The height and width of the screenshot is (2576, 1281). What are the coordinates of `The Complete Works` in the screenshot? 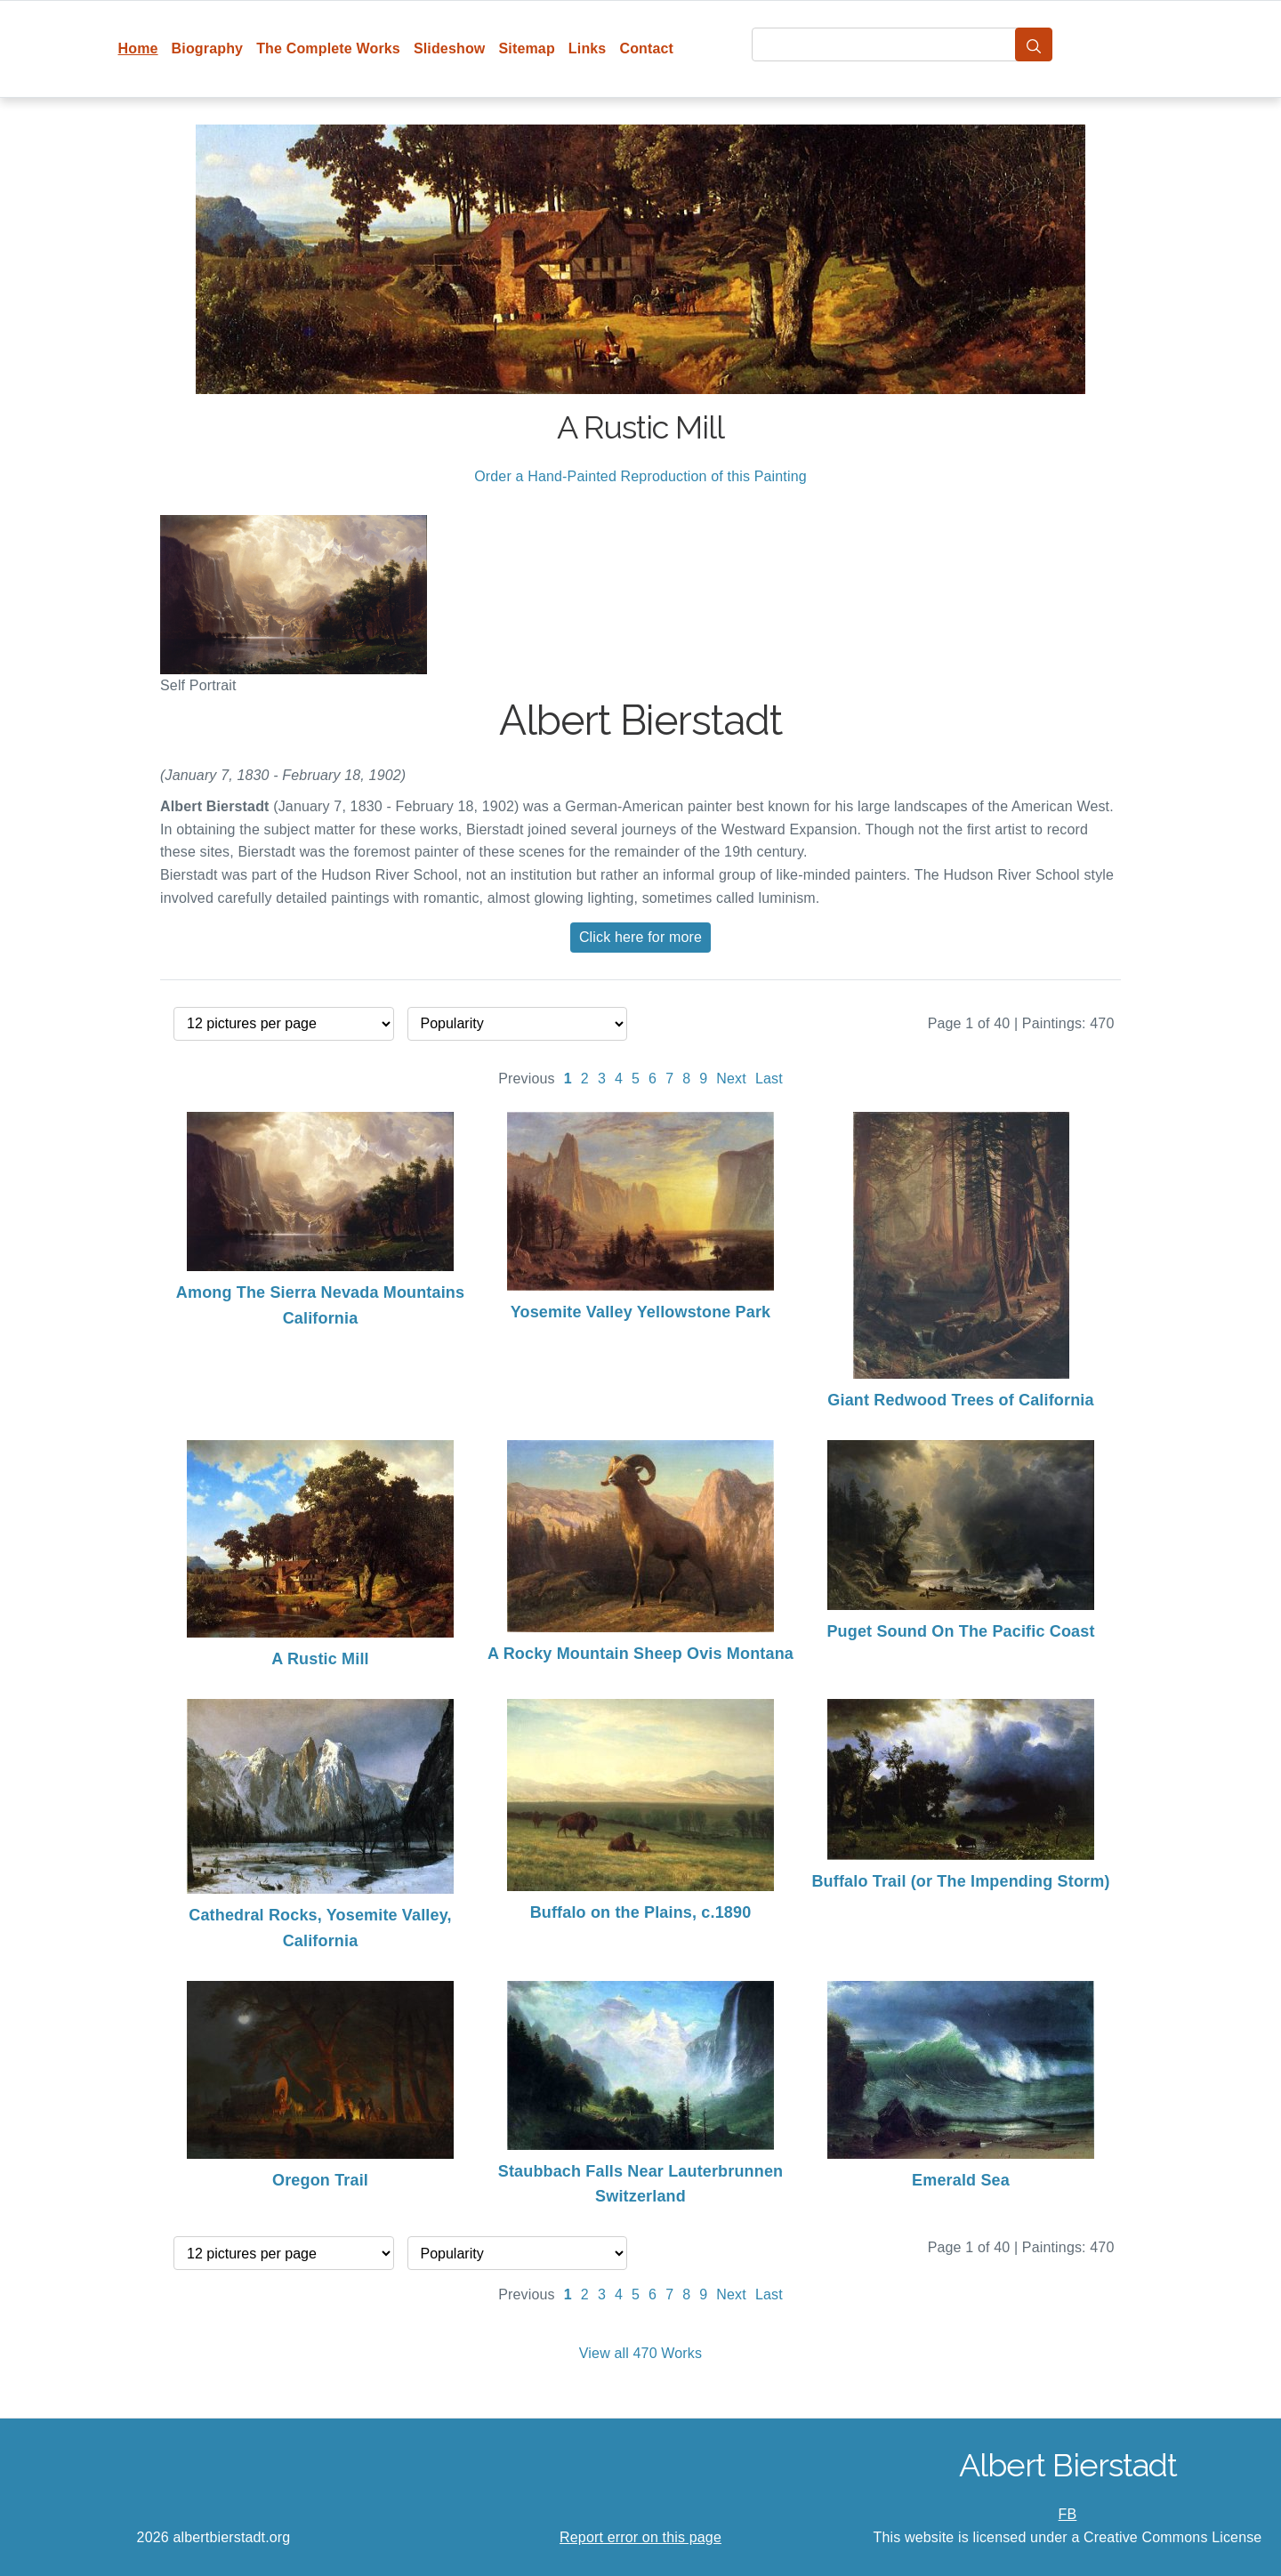 It's located at (328, 48).